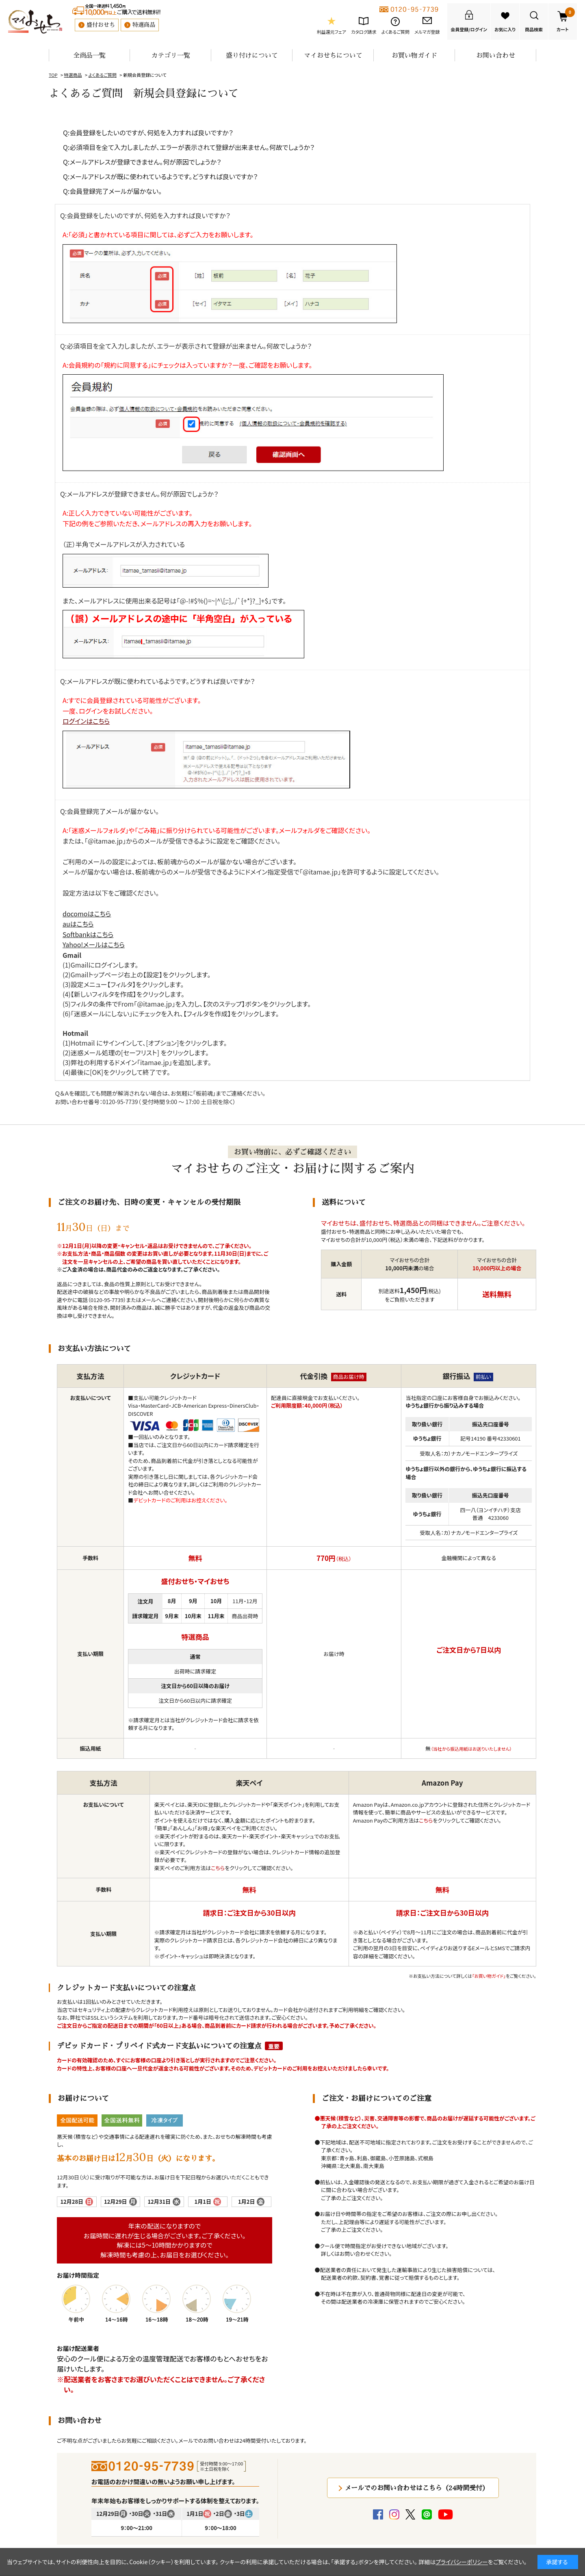 This screenshot has width=585, height=2576. I want to click on 利益還元フェア, so click(331, 31).